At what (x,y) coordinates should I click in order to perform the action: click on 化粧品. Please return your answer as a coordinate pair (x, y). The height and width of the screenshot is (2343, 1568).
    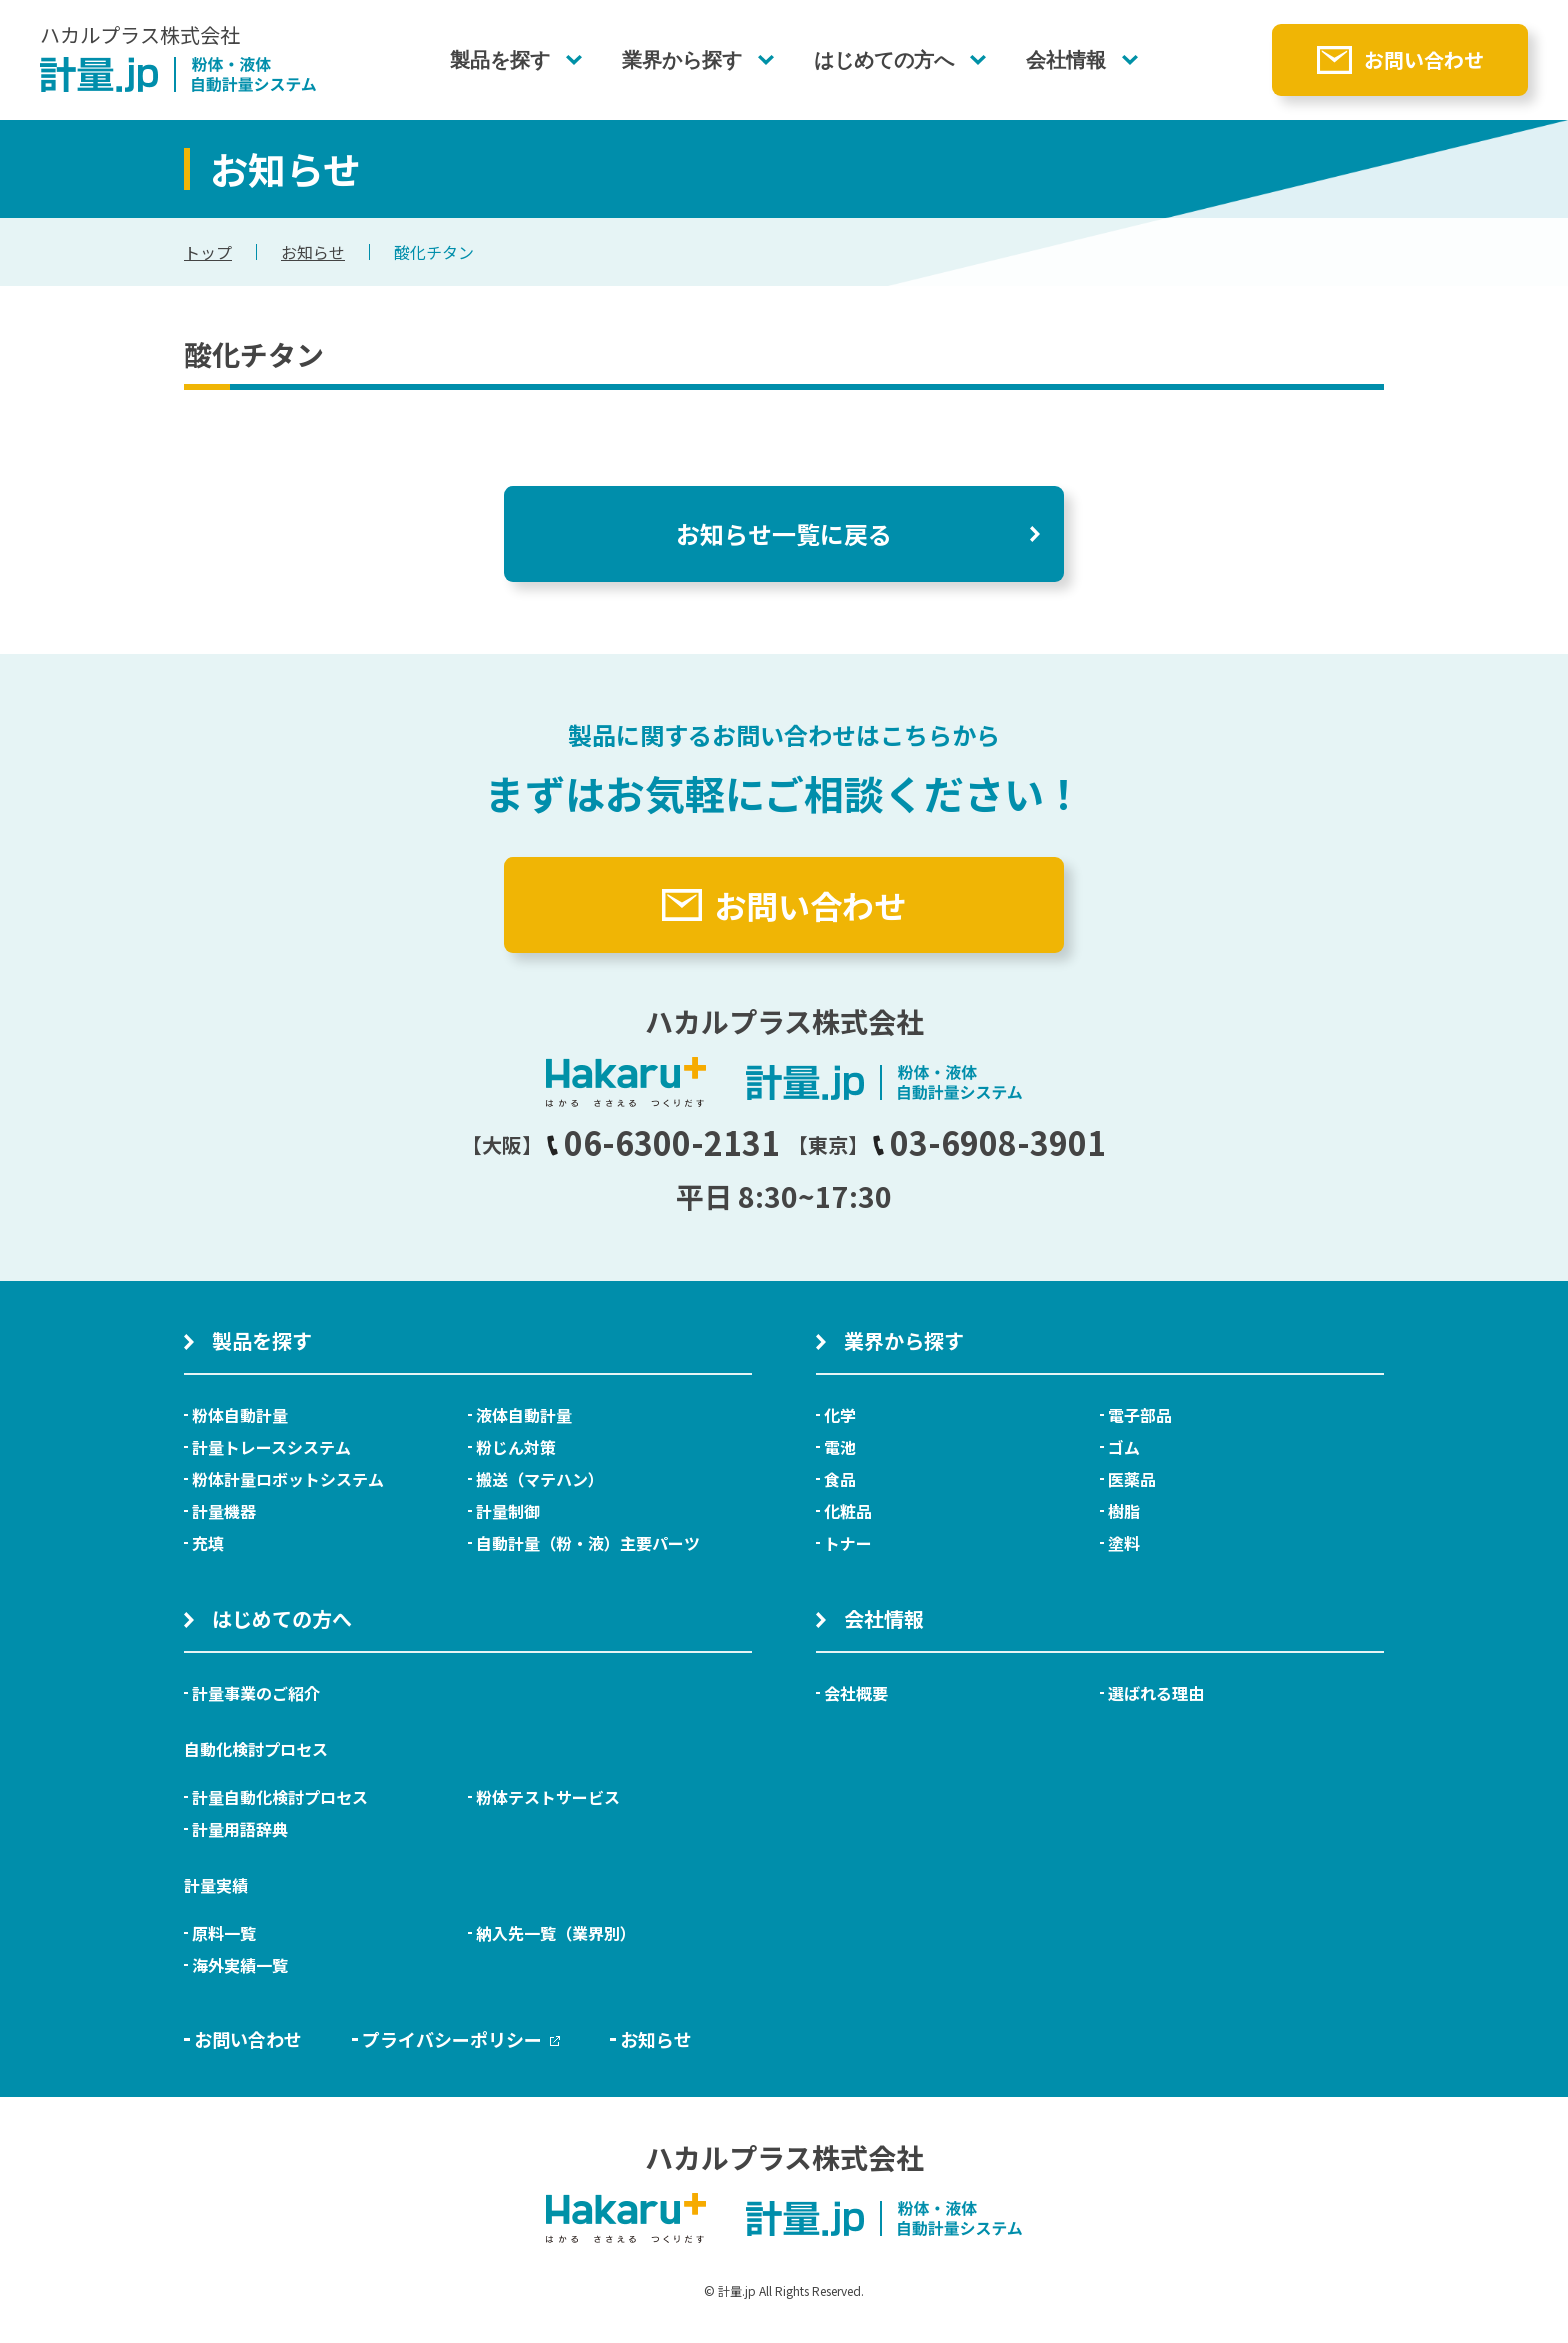
    Looking at the image, I should click on (848, 1511).